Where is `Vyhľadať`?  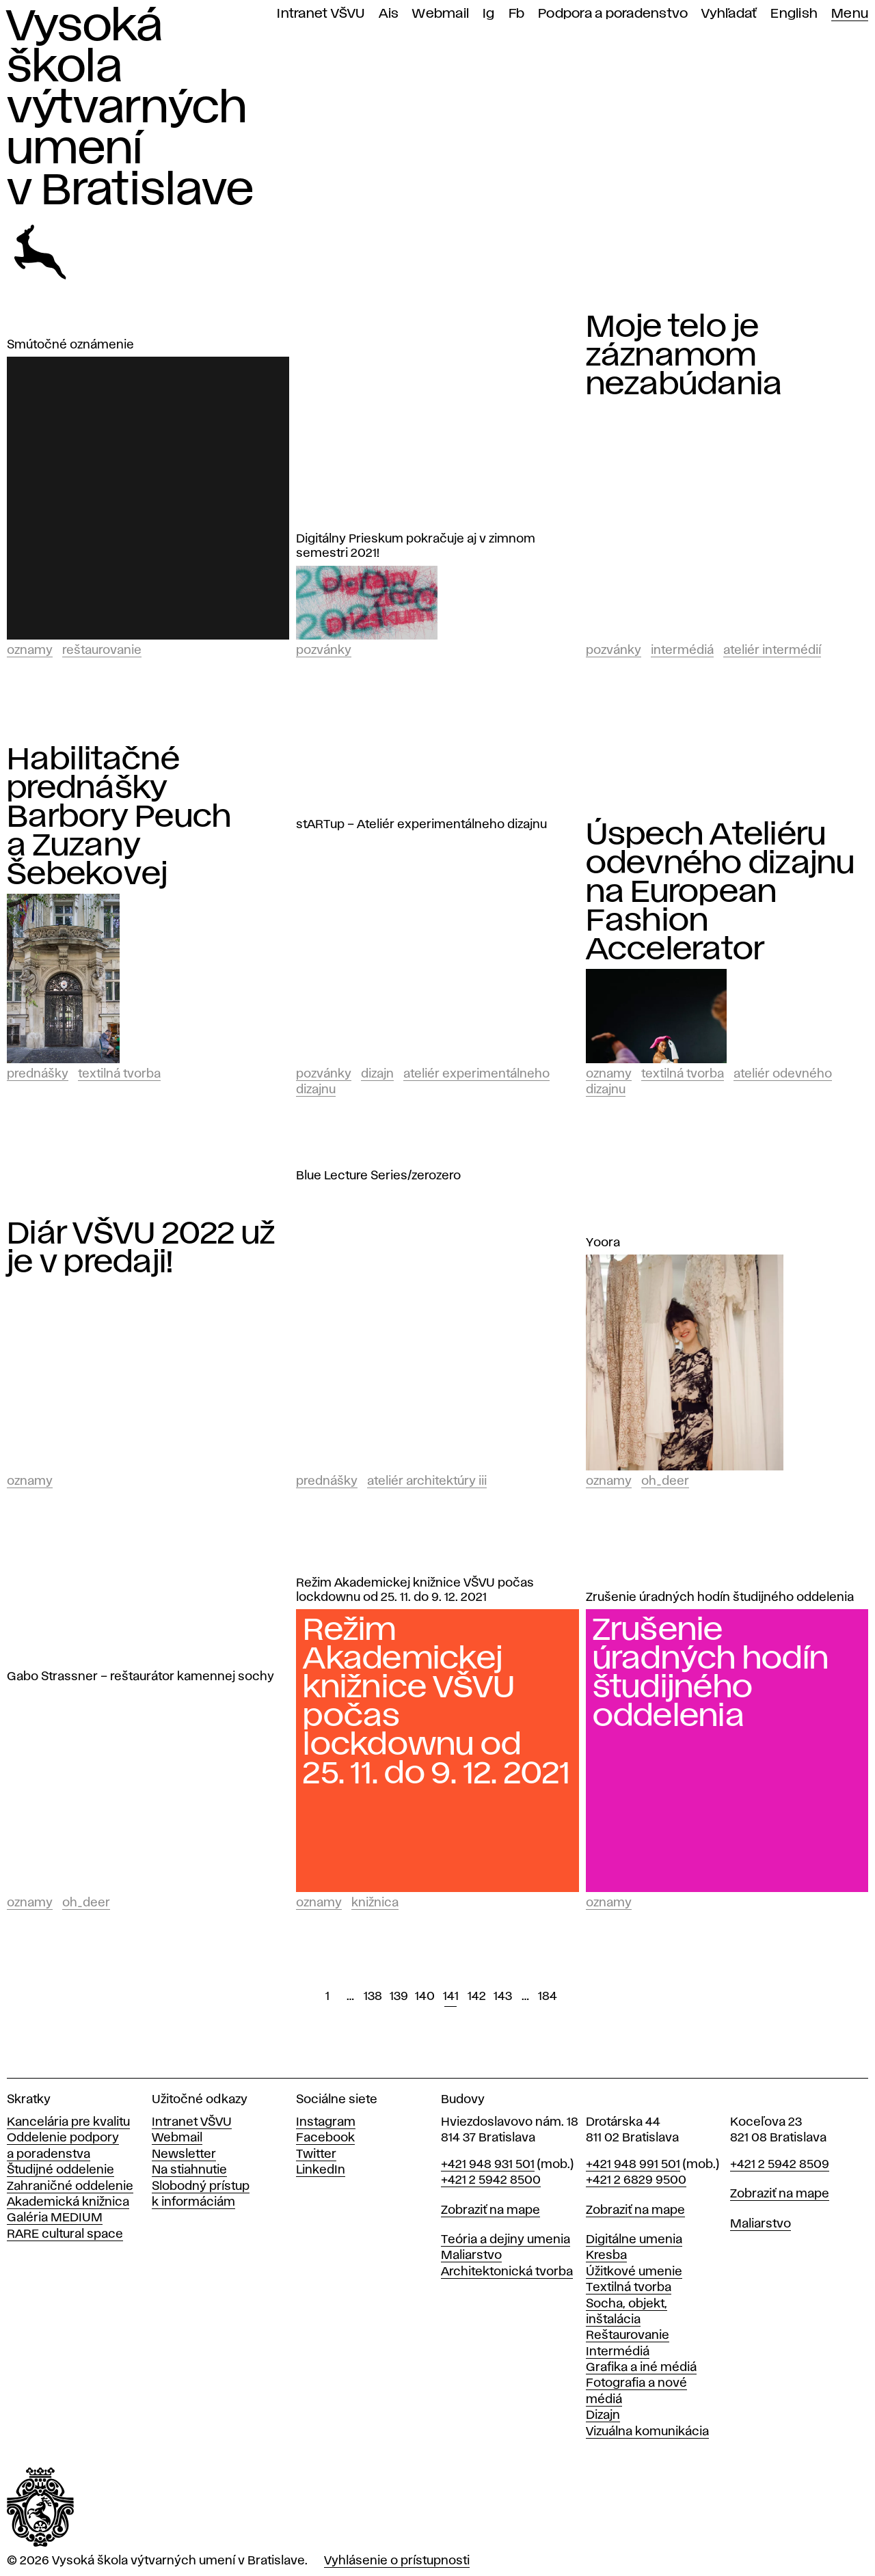 Vyhľadať is located at coordinates (729, 14).